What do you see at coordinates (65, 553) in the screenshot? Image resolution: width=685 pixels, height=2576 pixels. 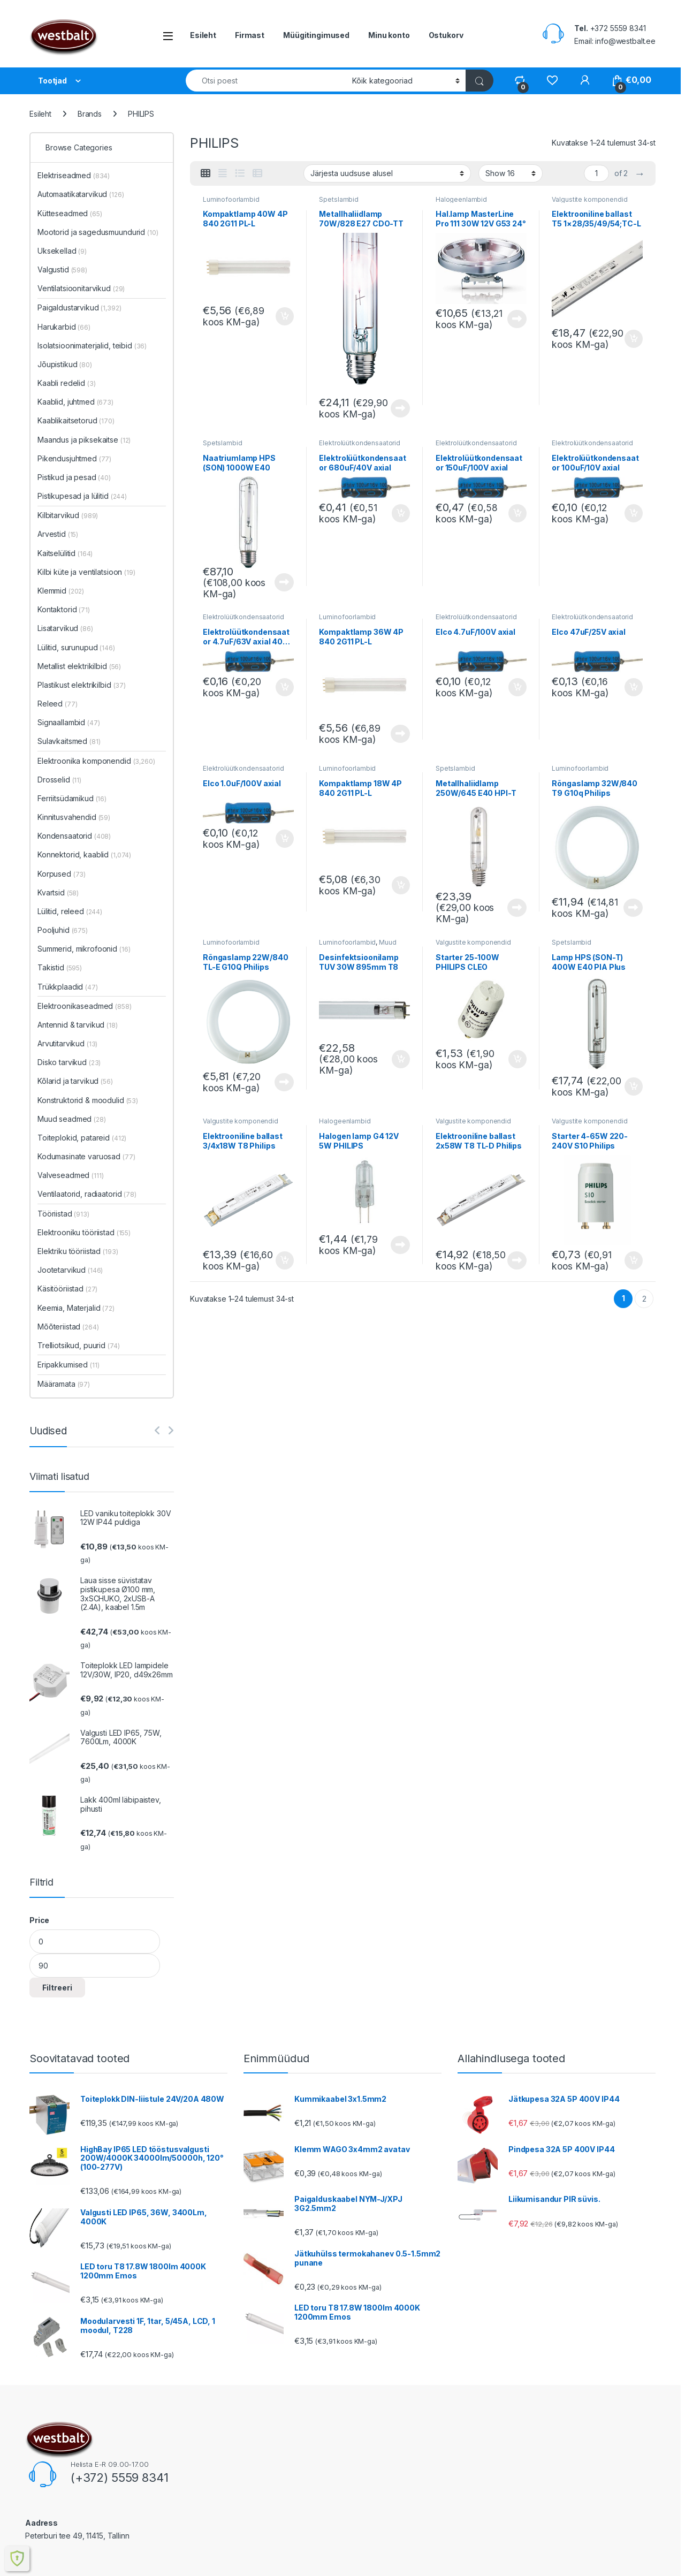 I see `Kaitselülitid` at bounding box center [65, 553].